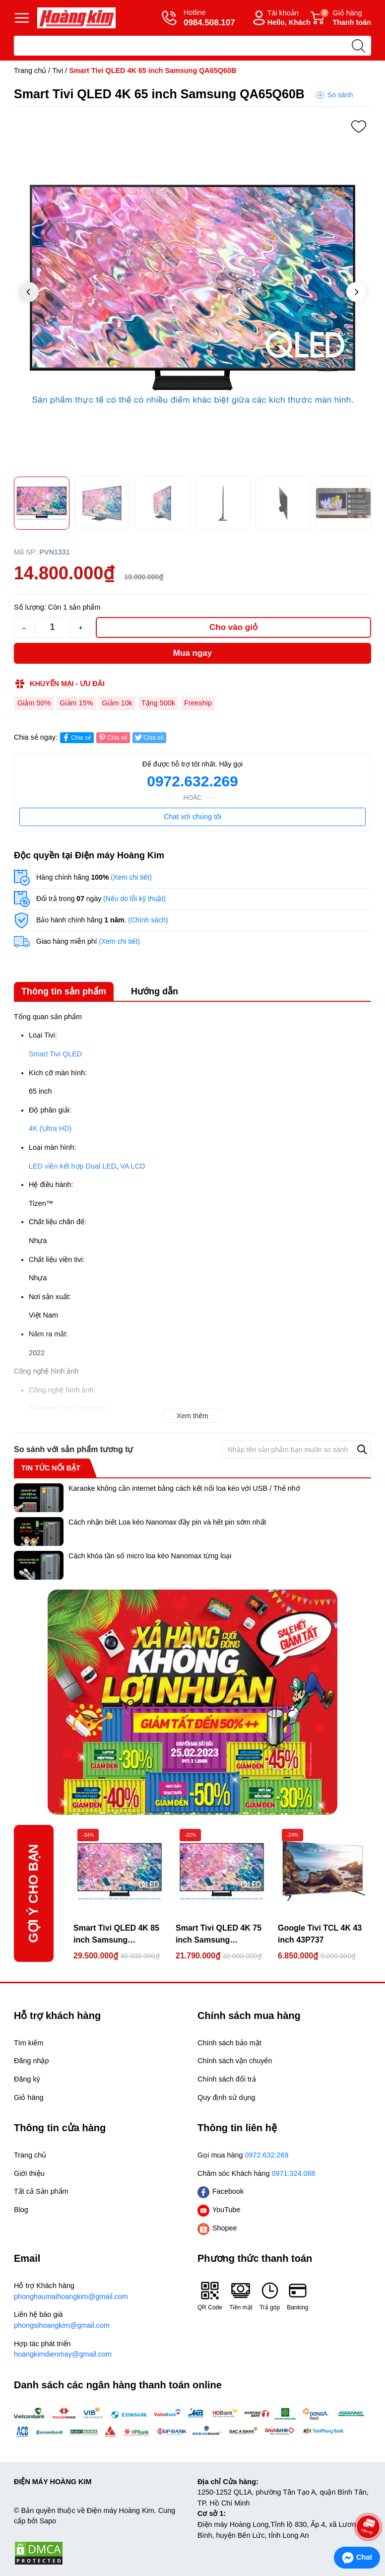 This screenshot has width=385, height=2576. I want to click on Tivi, so click(57, 70).